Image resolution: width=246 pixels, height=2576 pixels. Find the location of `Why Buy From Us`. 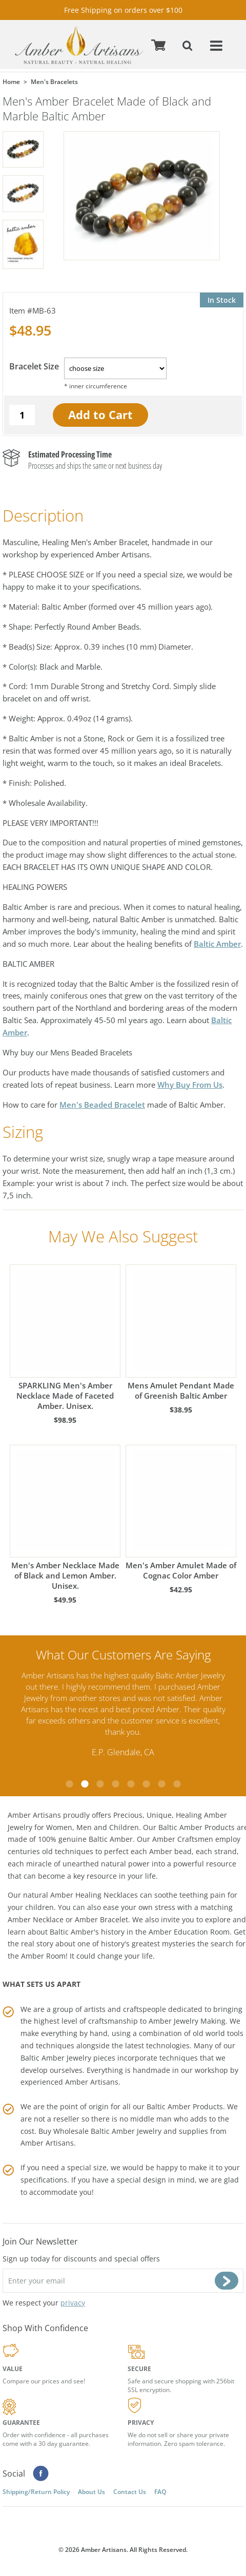

Why Buy From Us is located at coordinates (189, 1084).